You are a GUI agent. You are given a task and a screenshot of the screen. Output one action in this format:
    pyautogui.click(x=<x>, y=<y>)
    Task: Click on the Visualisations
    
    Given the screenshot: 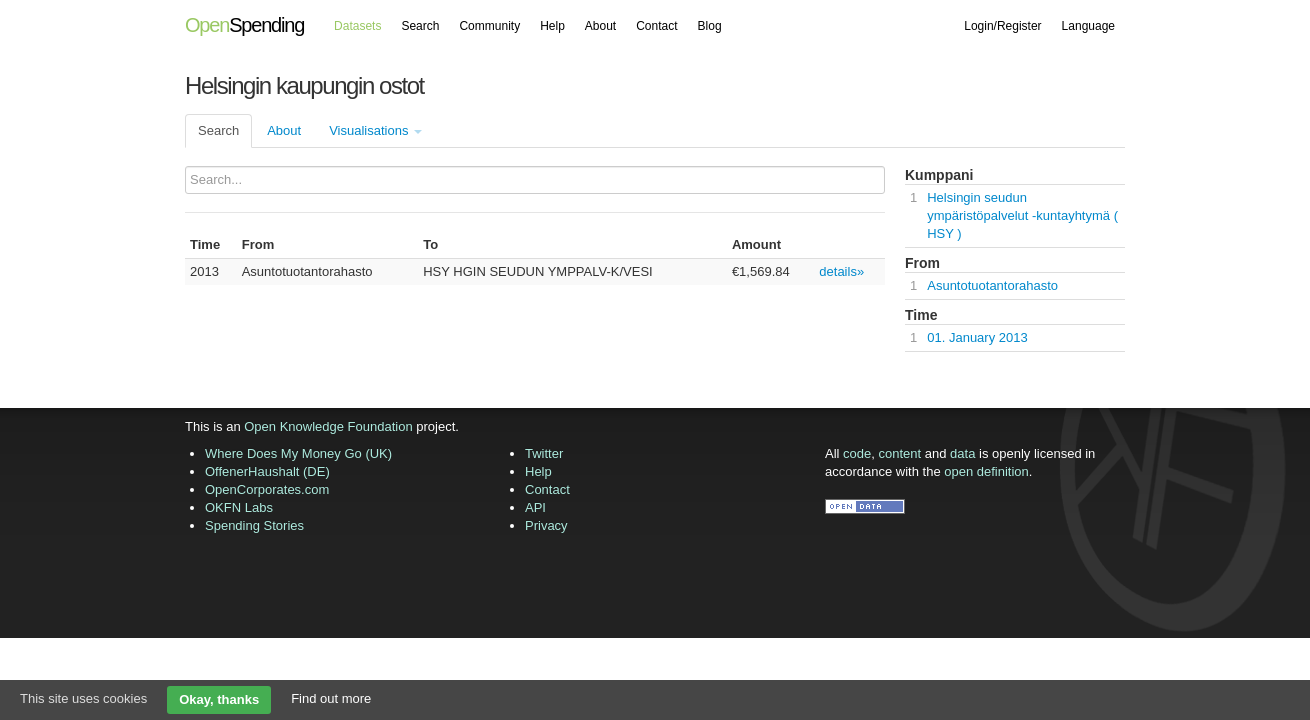 What is the action you would take?
    pyautogui.click(x=375, y=130)
    